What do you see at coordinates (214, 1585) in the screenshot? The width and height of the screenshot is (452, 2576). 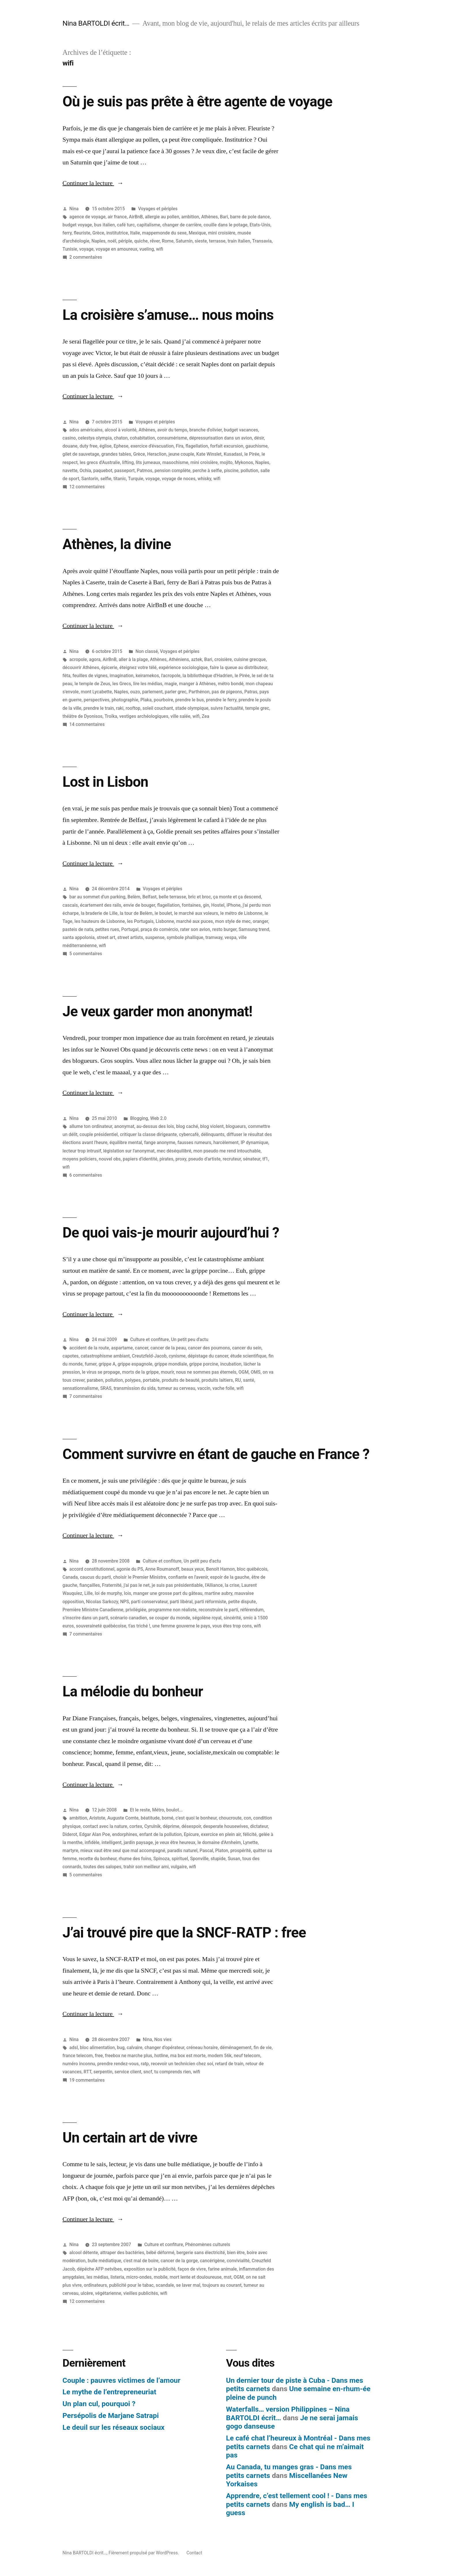 I see `l'Alliance` at bounding box center [214, 1585].